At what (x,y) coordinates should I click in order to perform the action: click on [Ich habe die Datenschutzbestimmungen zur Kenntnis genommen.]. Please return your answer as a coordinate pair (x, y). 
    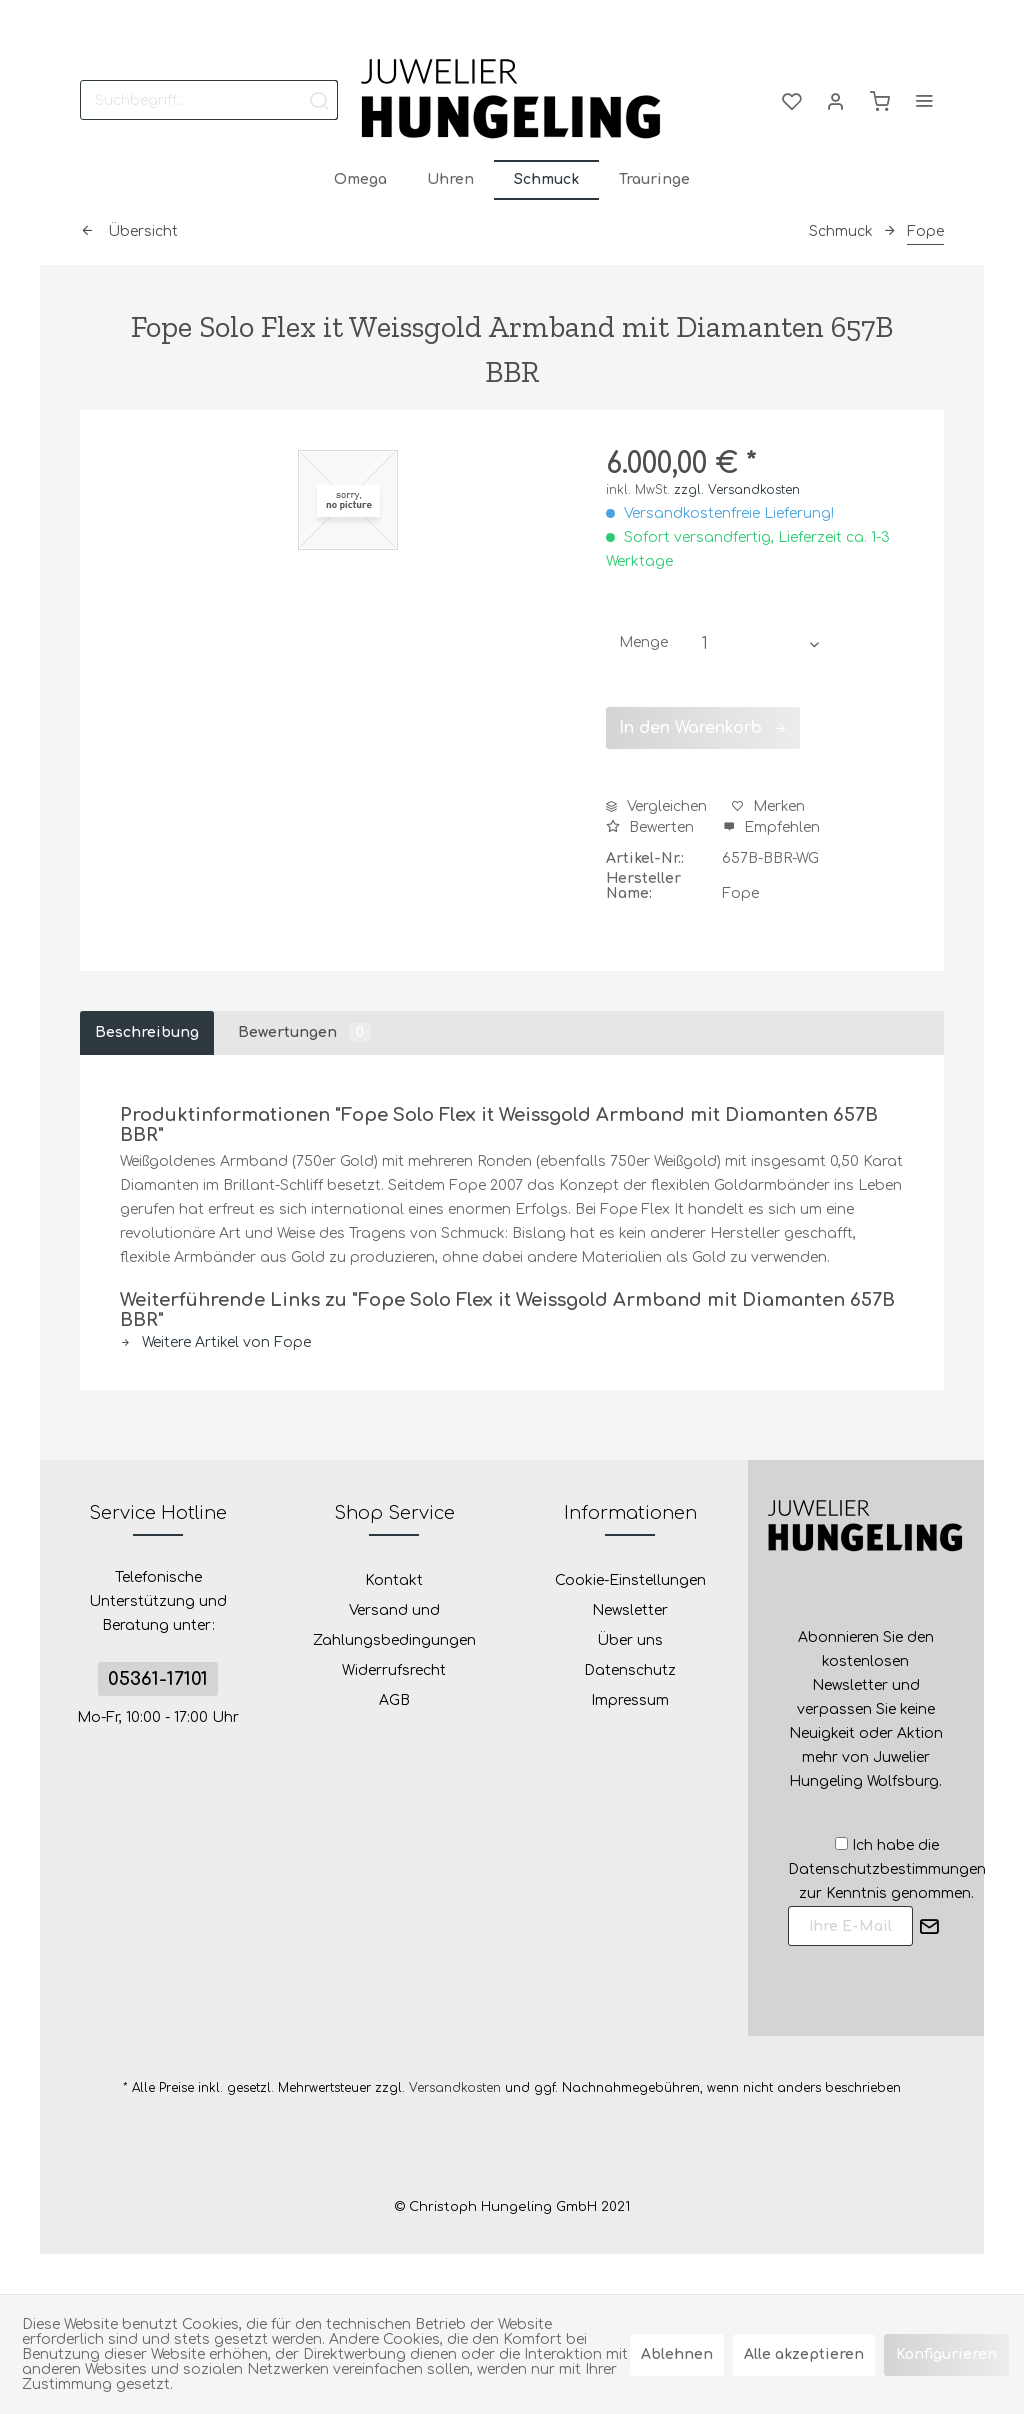
    Looking at the image, I should click on (841, 1843).